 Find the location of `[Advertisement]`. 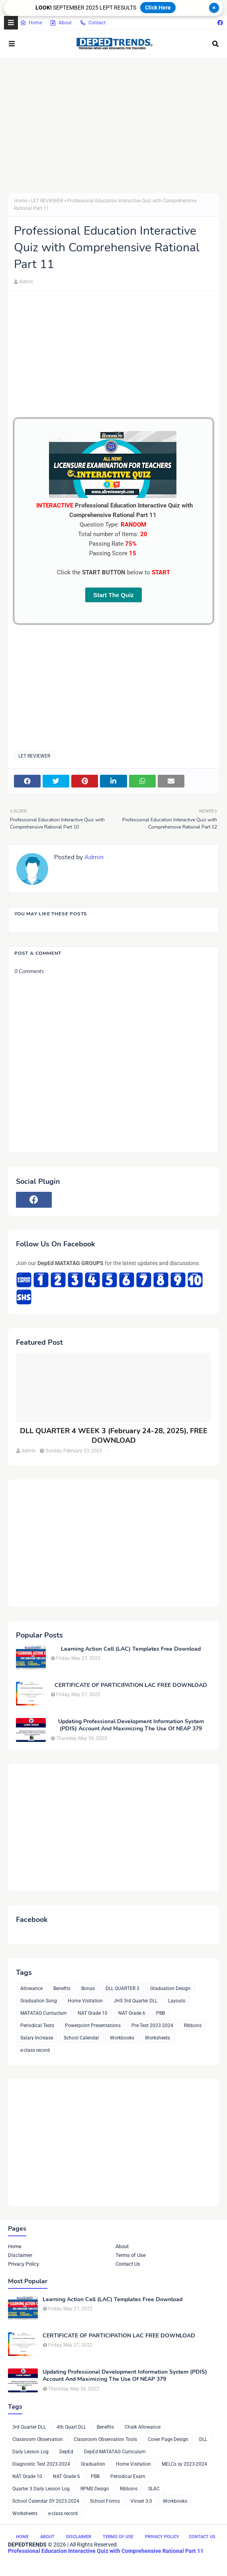

[Advertisement] is located at coordinates (113, 125).